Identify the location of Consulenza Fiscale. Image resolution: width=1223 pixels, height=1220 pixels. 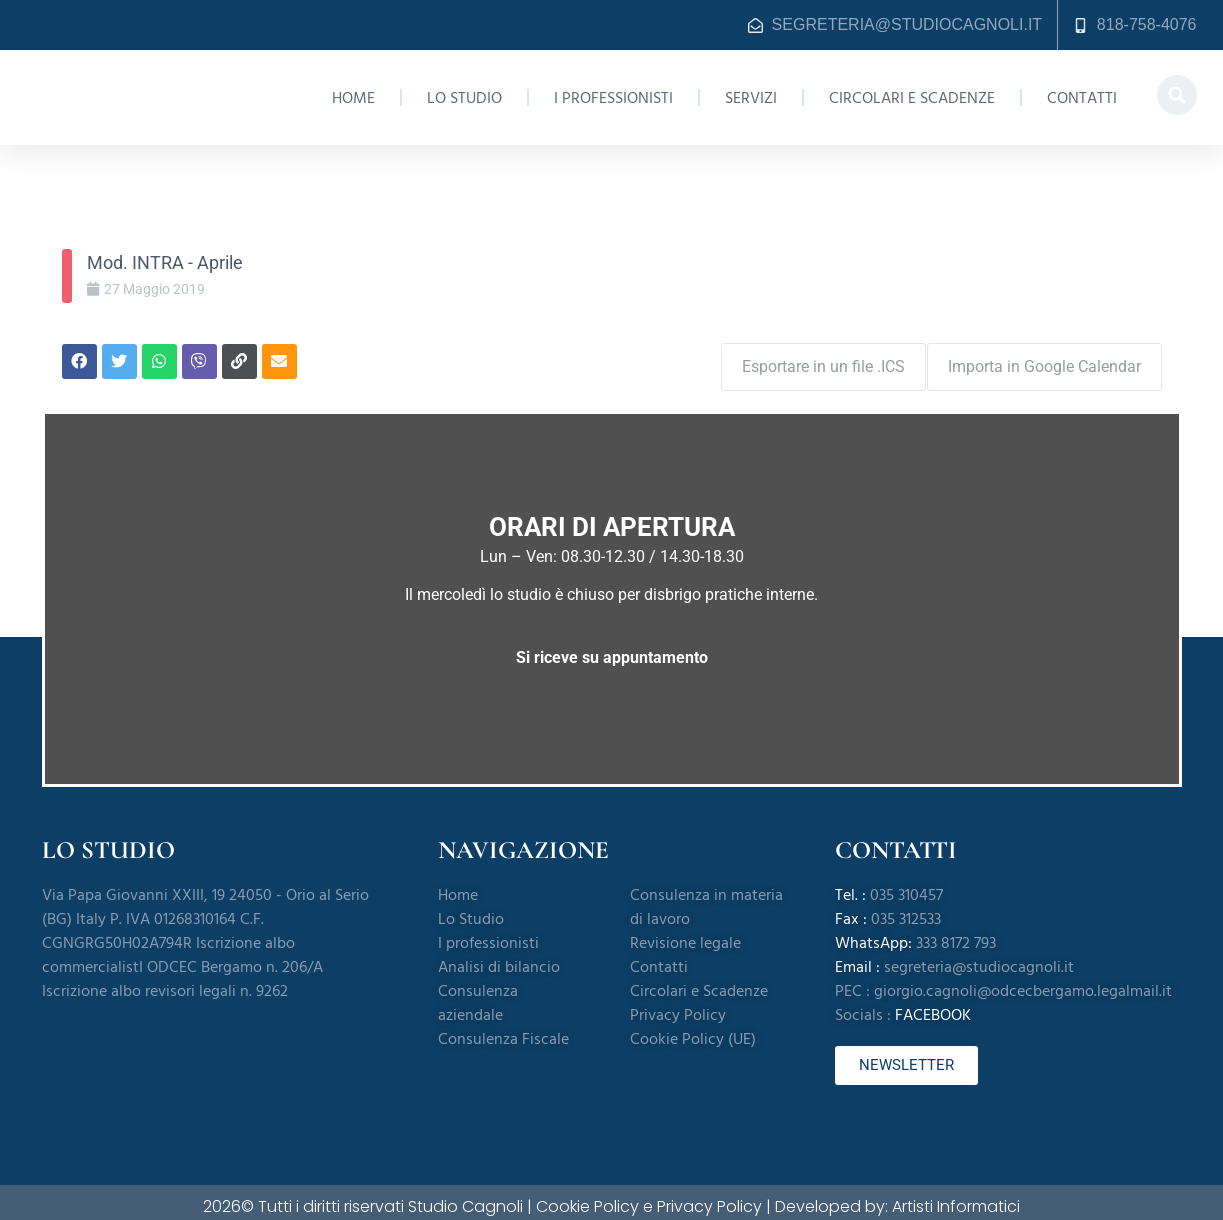
(503, 1029).